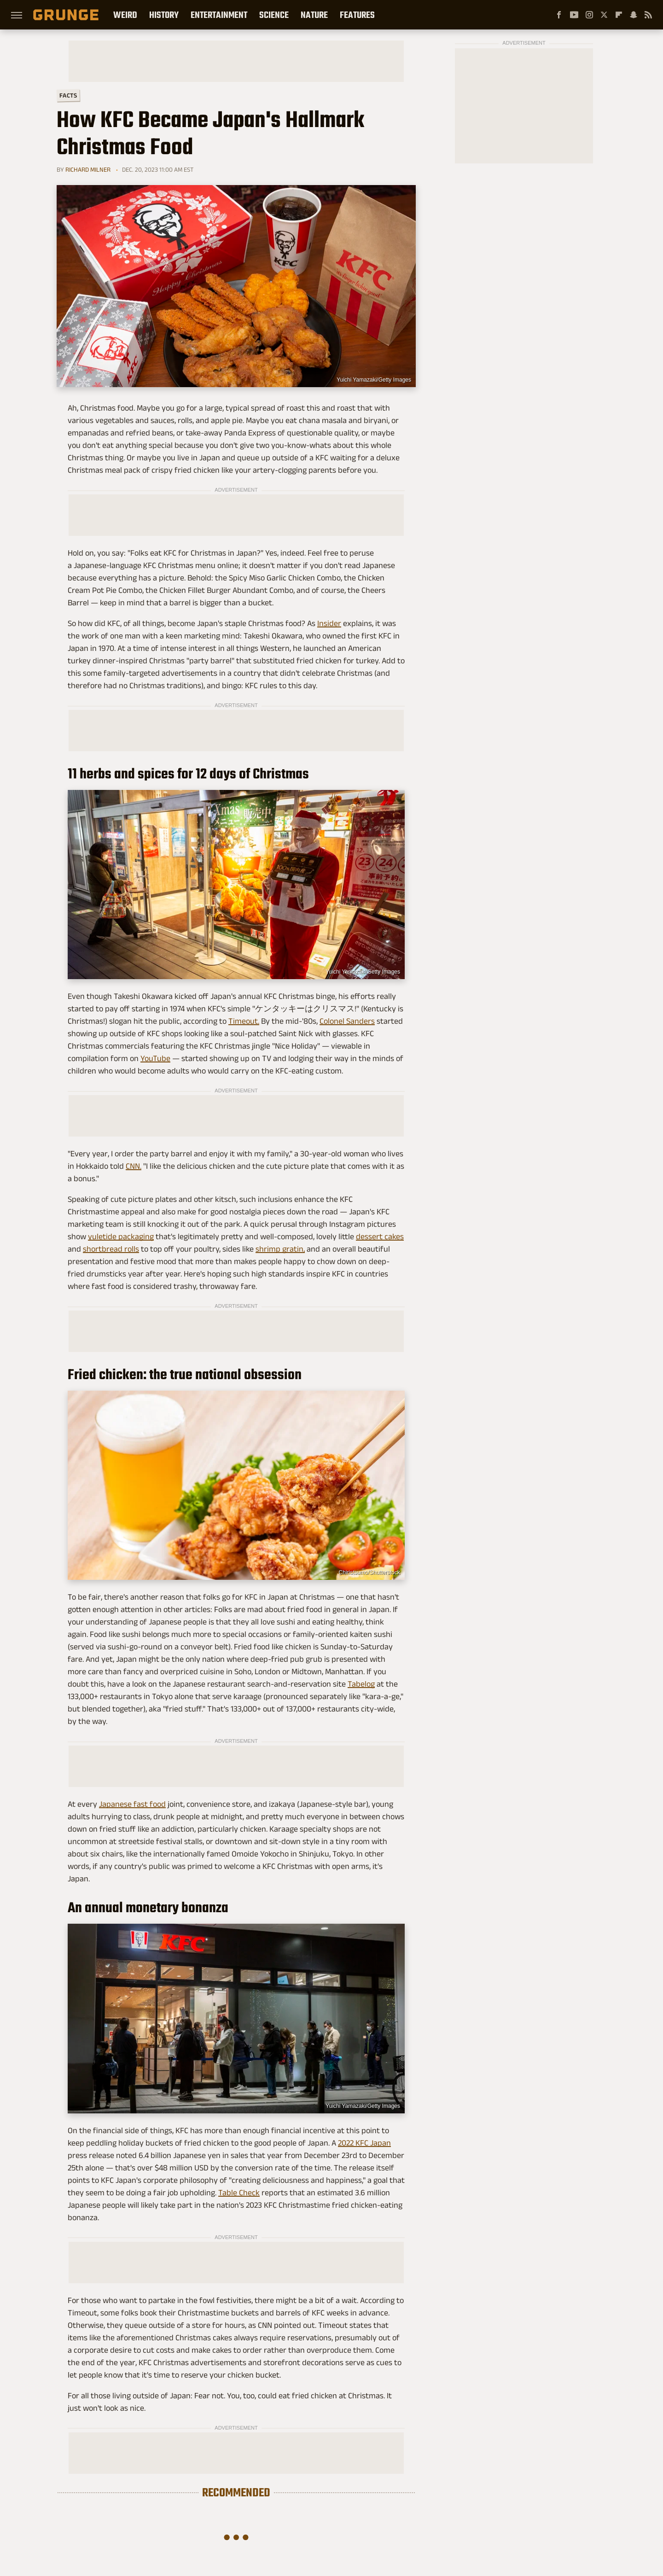 This screenshot has width=663, height=2576. What do you see at coordinates (329, 623) in the screenshot?
I see `Insider` at bounding box center [329, 623].